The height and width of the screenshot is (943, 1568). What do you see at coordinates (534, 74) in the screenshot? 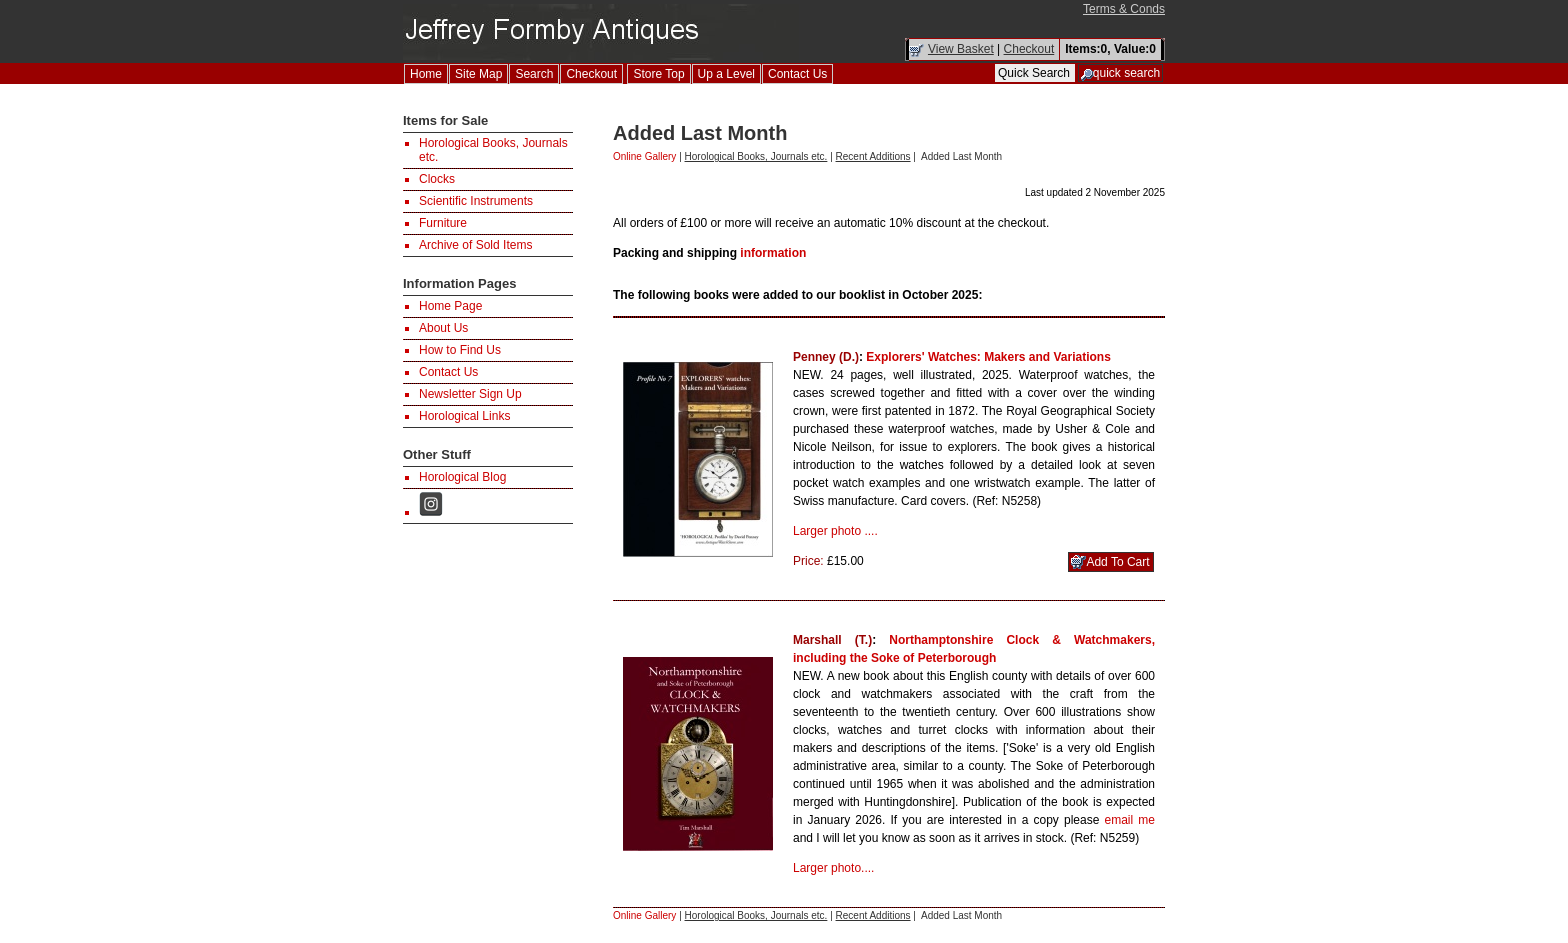
I see `Search` at bounding box center [534, 74].